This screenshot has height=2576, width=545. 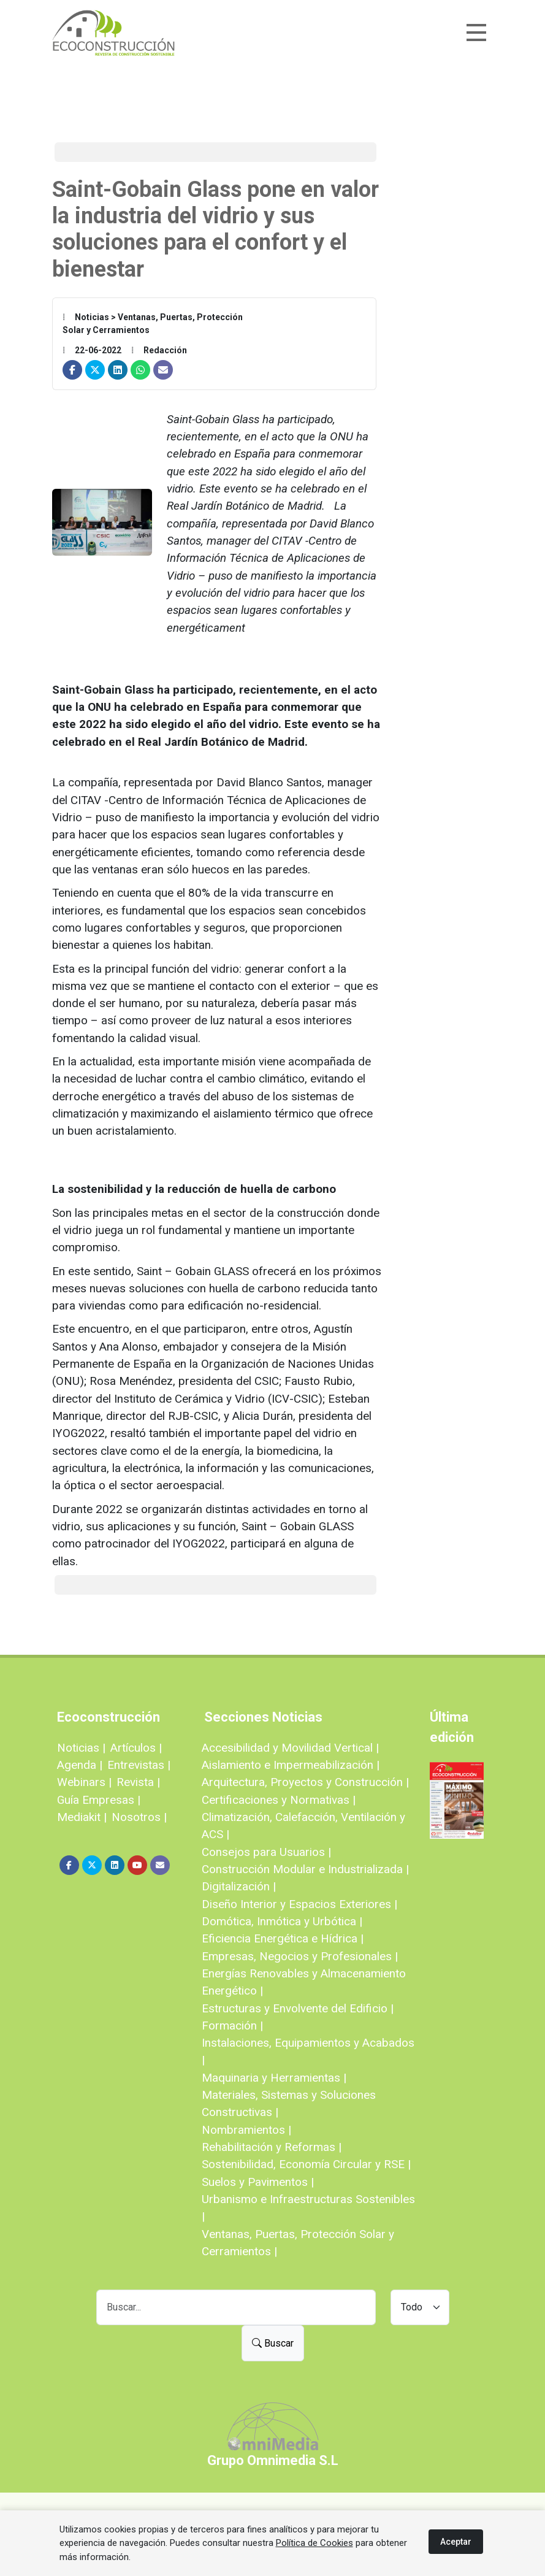 What do you see at coordinates (139, 1817) in the screenshot?
I see `Nosotros |` at bounding box center [139, 1817].